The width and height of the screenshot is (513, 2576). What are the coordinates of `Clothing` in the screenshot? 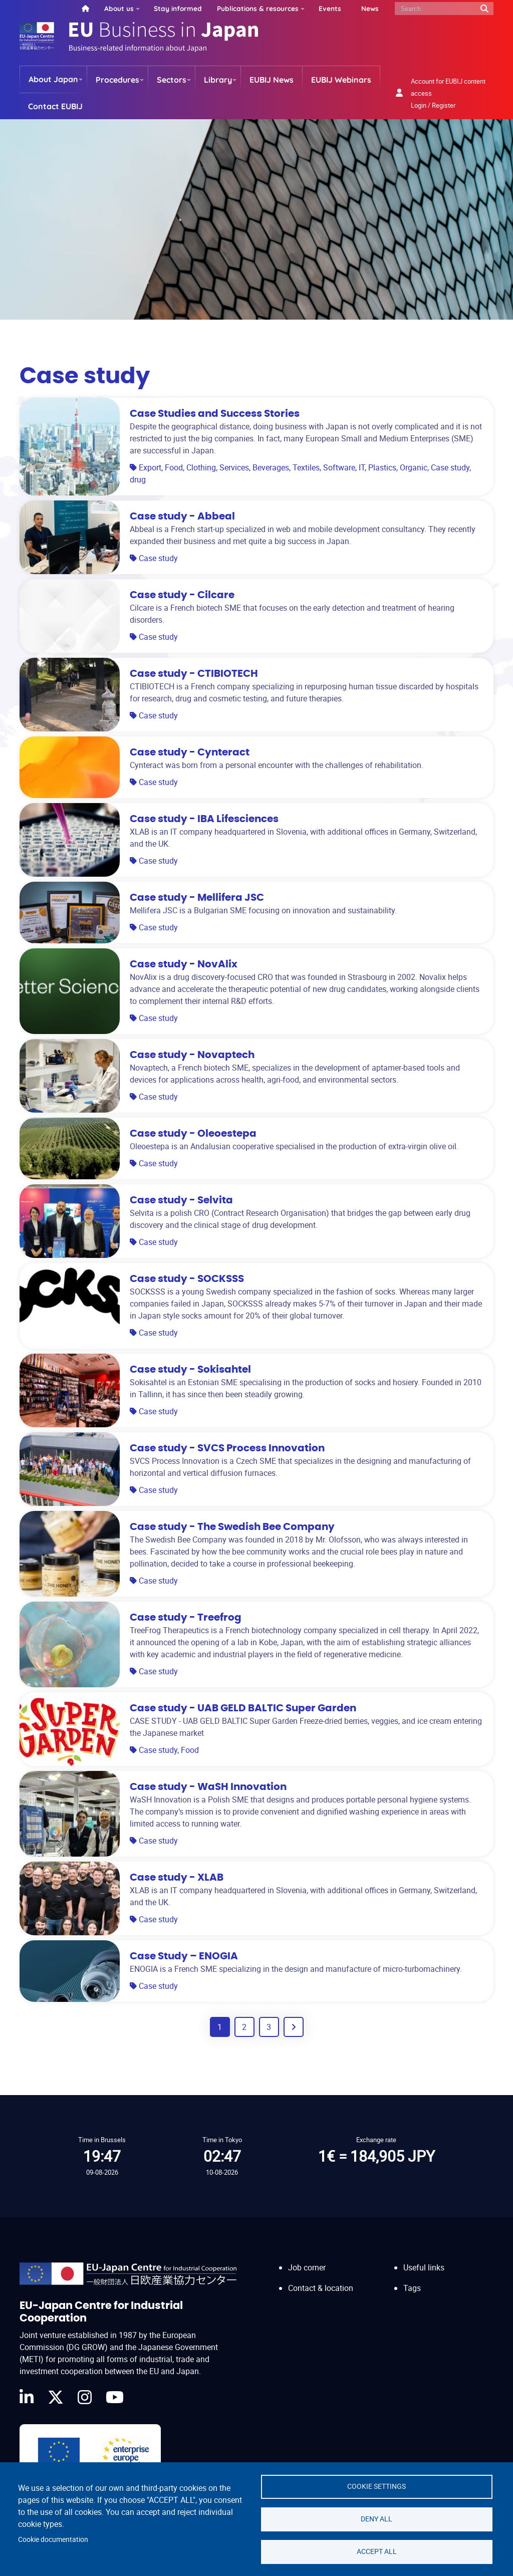 It's located at (201, 467).